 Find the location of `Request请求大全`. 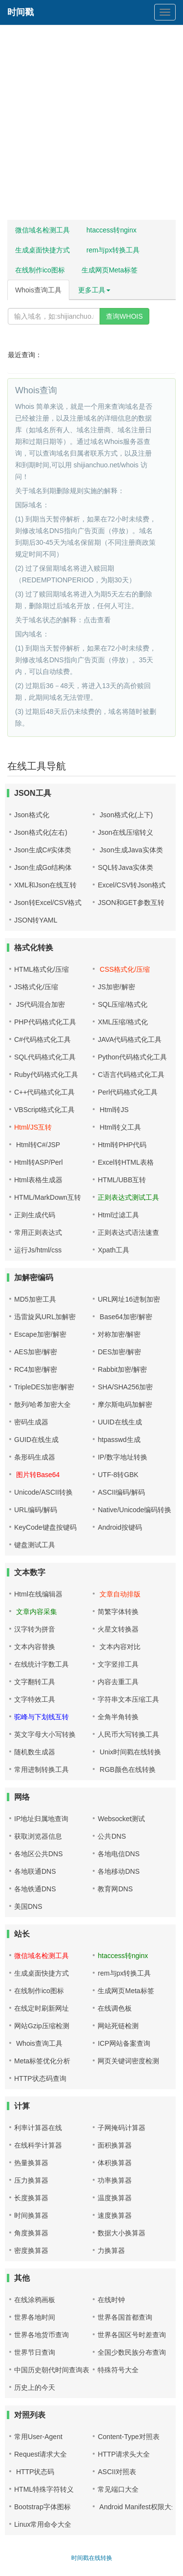

Request请求大全 is located at coordinates (40, 2454).